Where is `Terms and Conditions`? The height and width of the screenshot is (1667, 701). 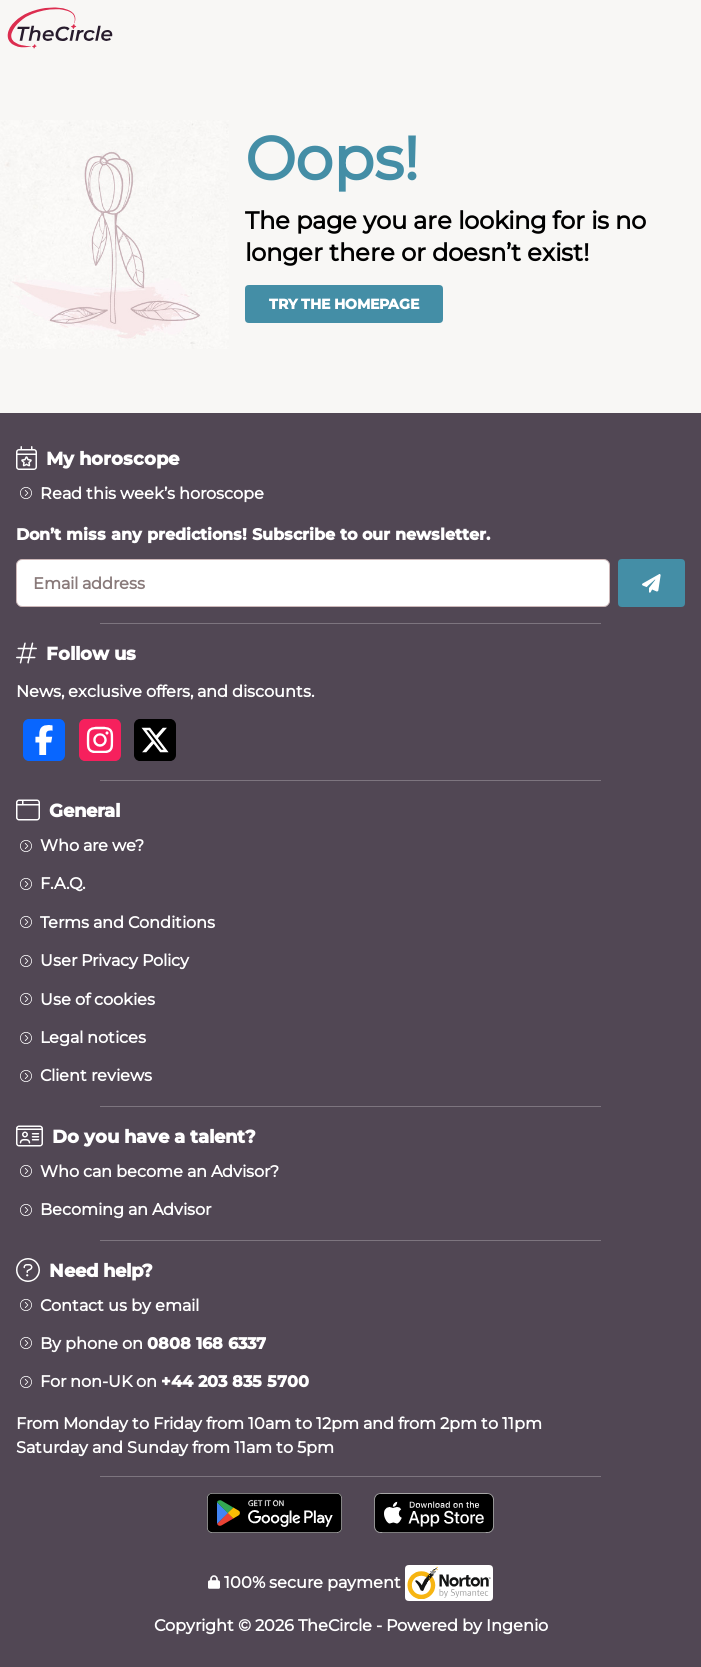 Terms and Conditions is located at coordinates (127, 923).